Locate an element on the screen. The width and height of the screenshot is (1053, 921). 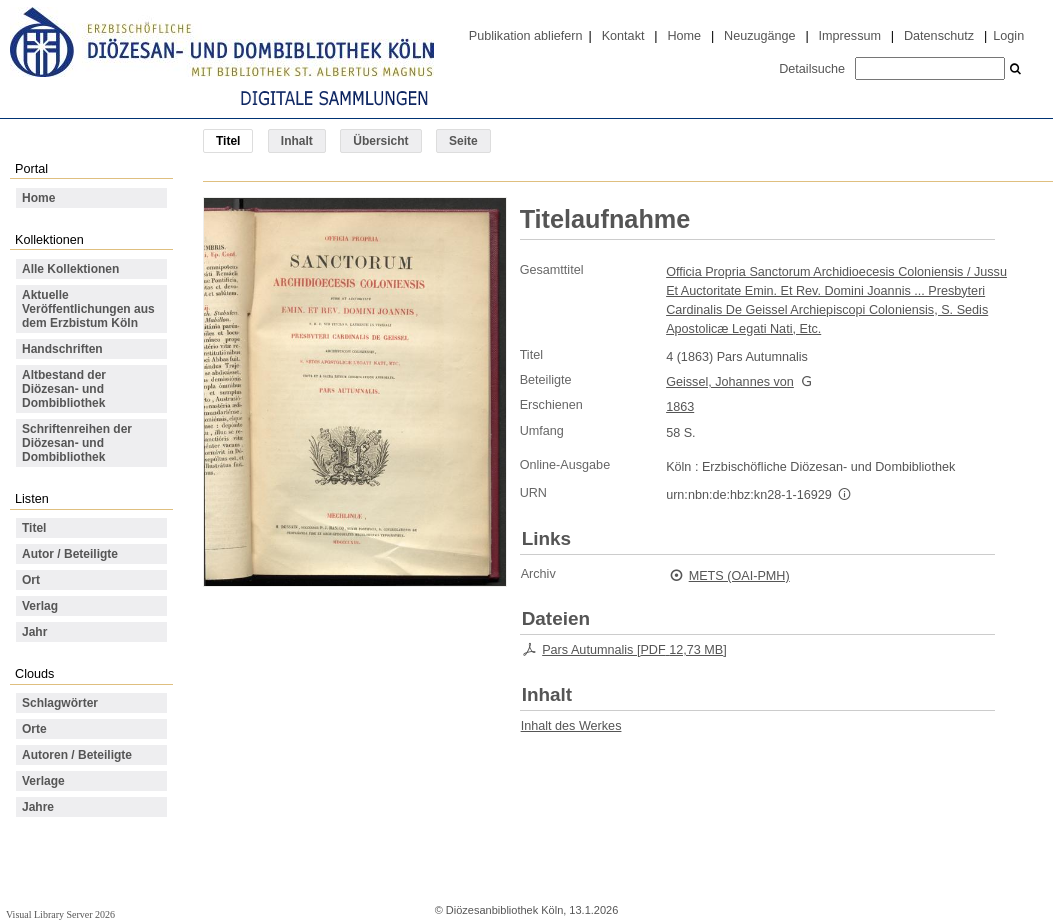
Geissel, Johannes von is located at coordinates (730, 382).